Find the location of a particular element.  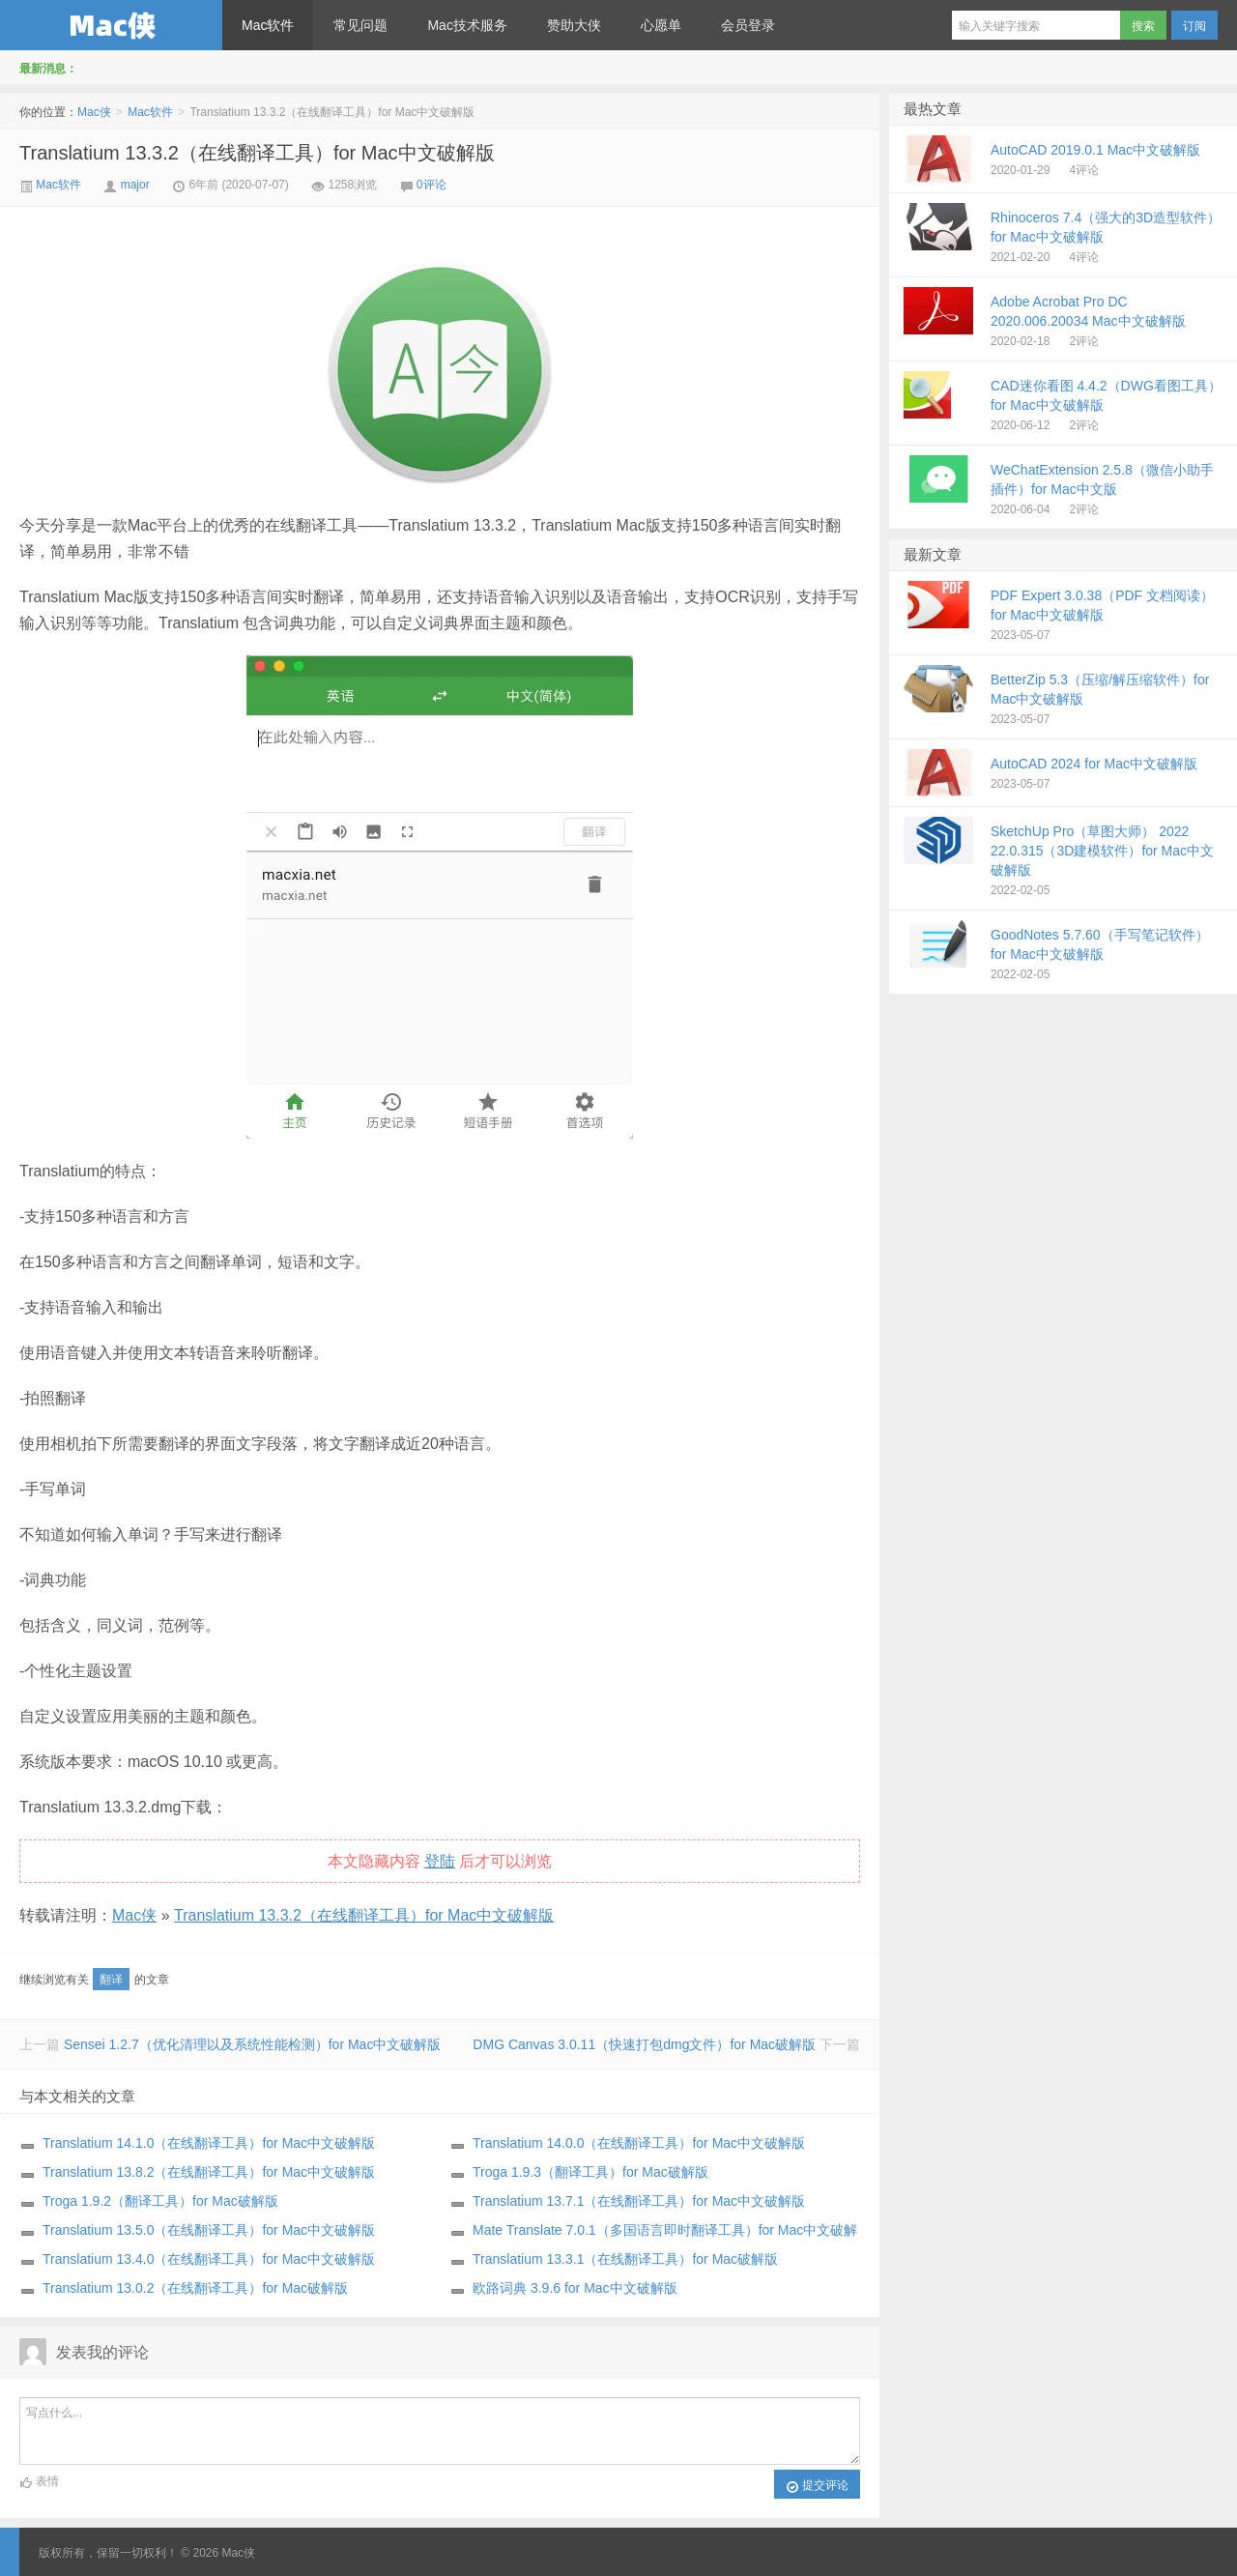

心愿单 is located at coordinates (661, 25).